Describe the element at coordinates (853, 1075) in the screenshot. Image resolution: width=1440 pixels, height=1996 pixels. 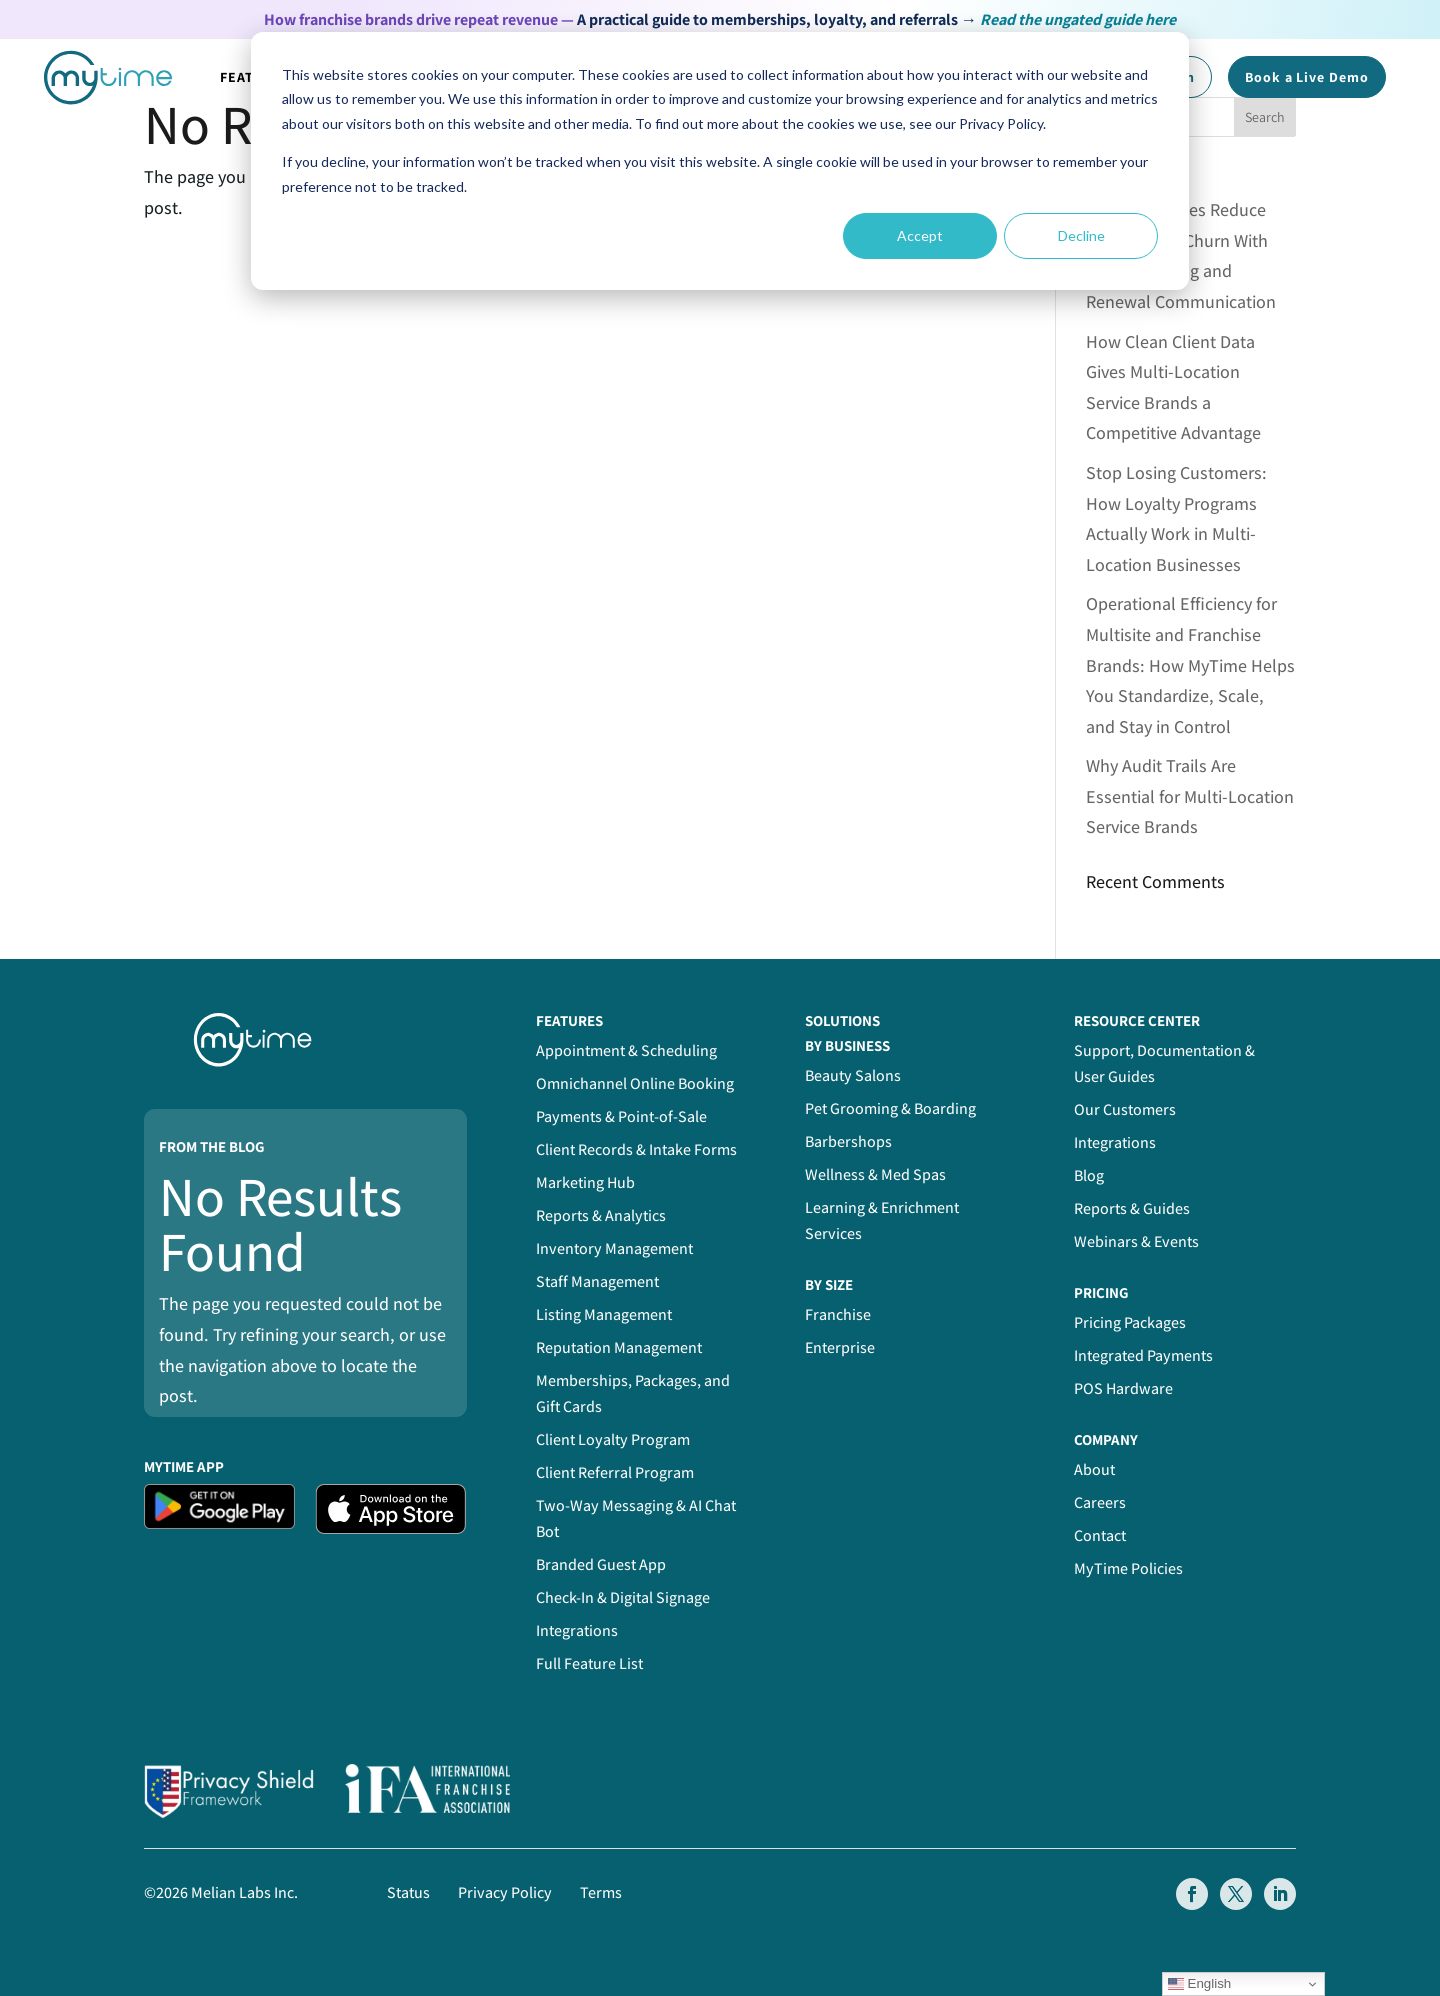
I see `Beauty Salons` at that location.